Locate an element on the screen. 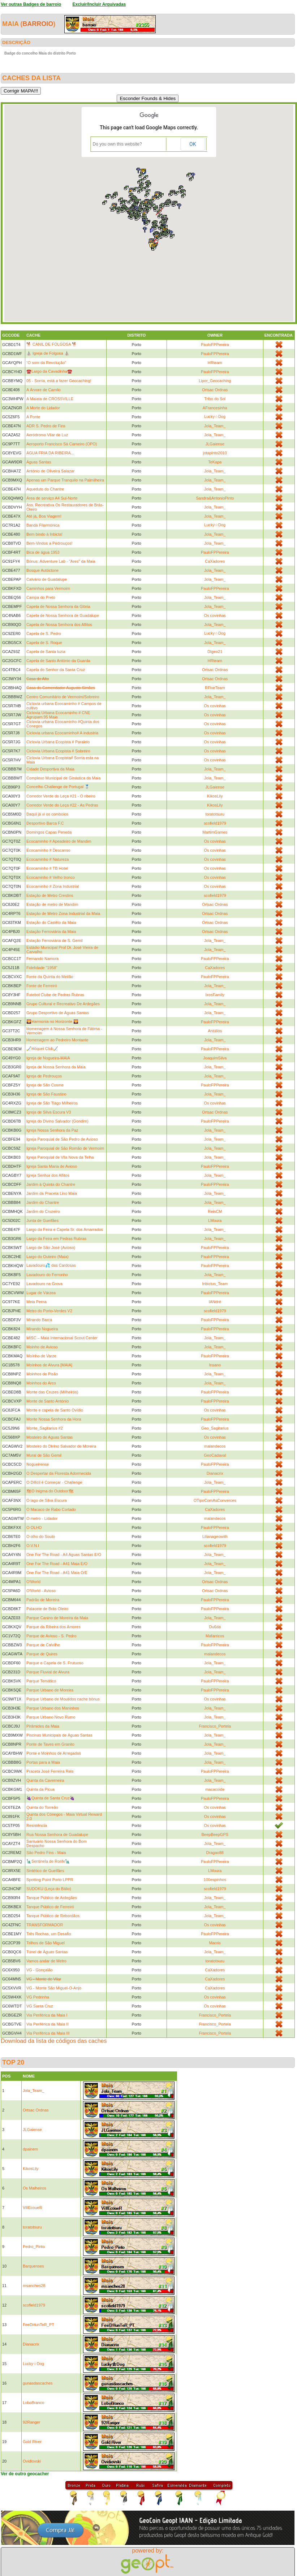 The image size is (297, 2576). Insano is located at coordinates (215, 1365).